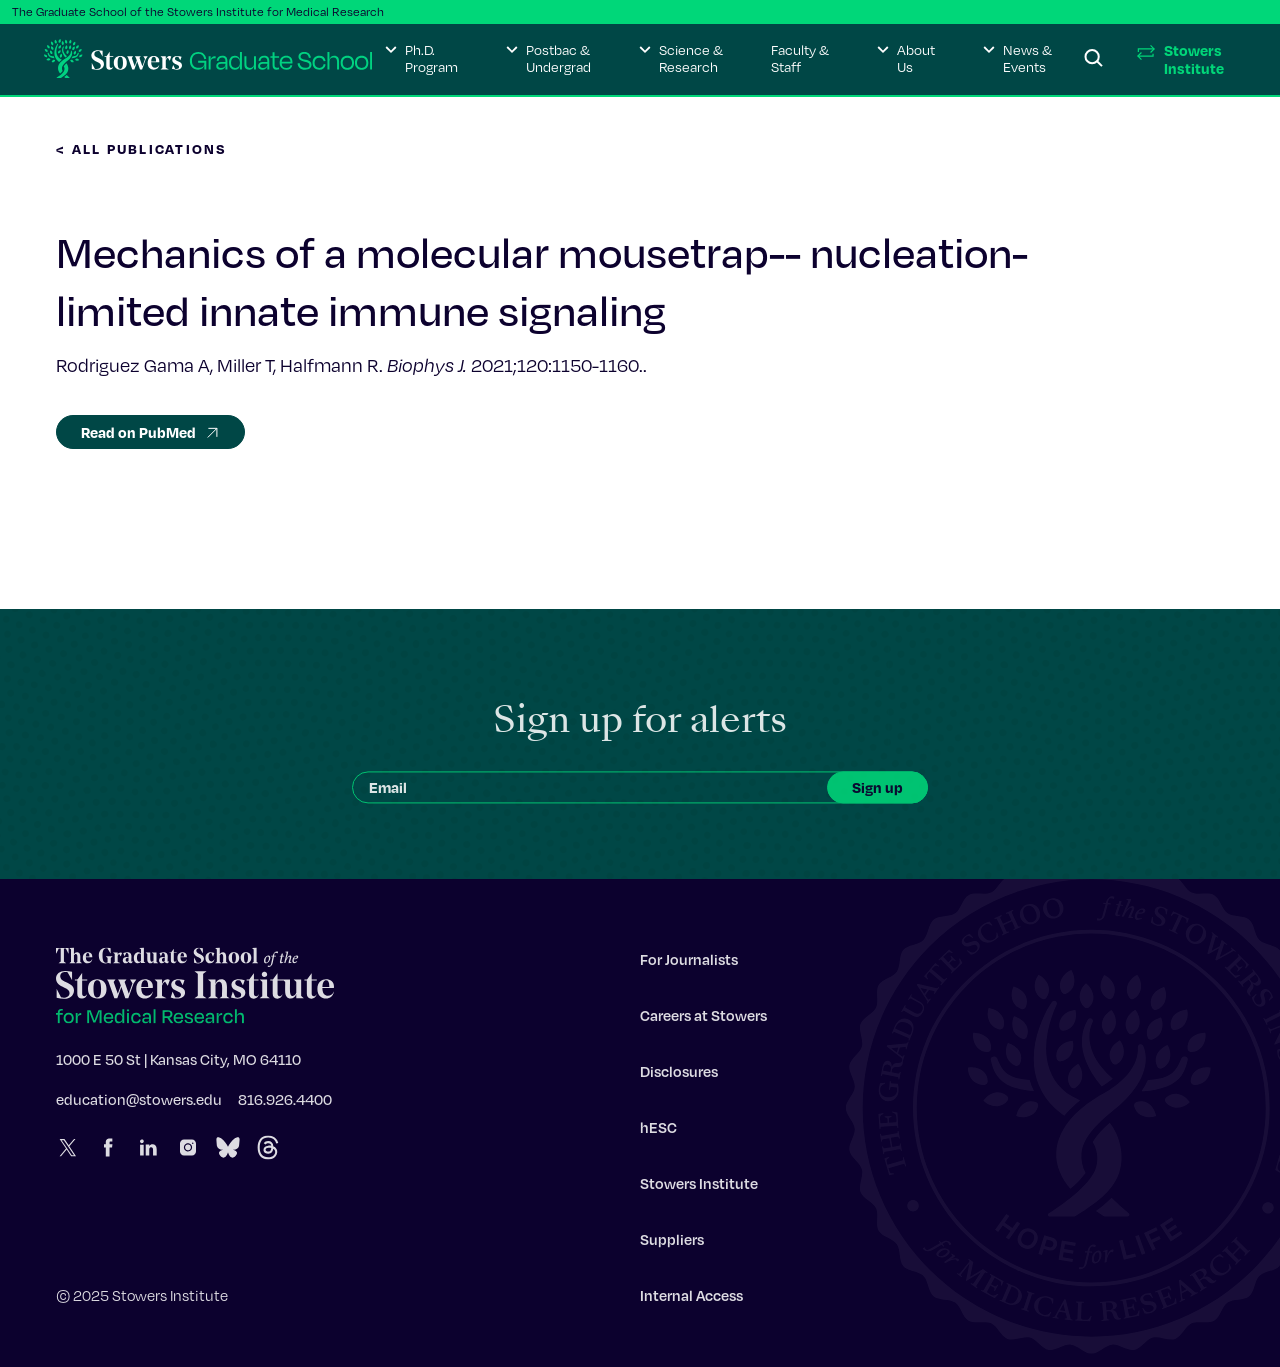  I want to click on hESC, so click(658, 1132).